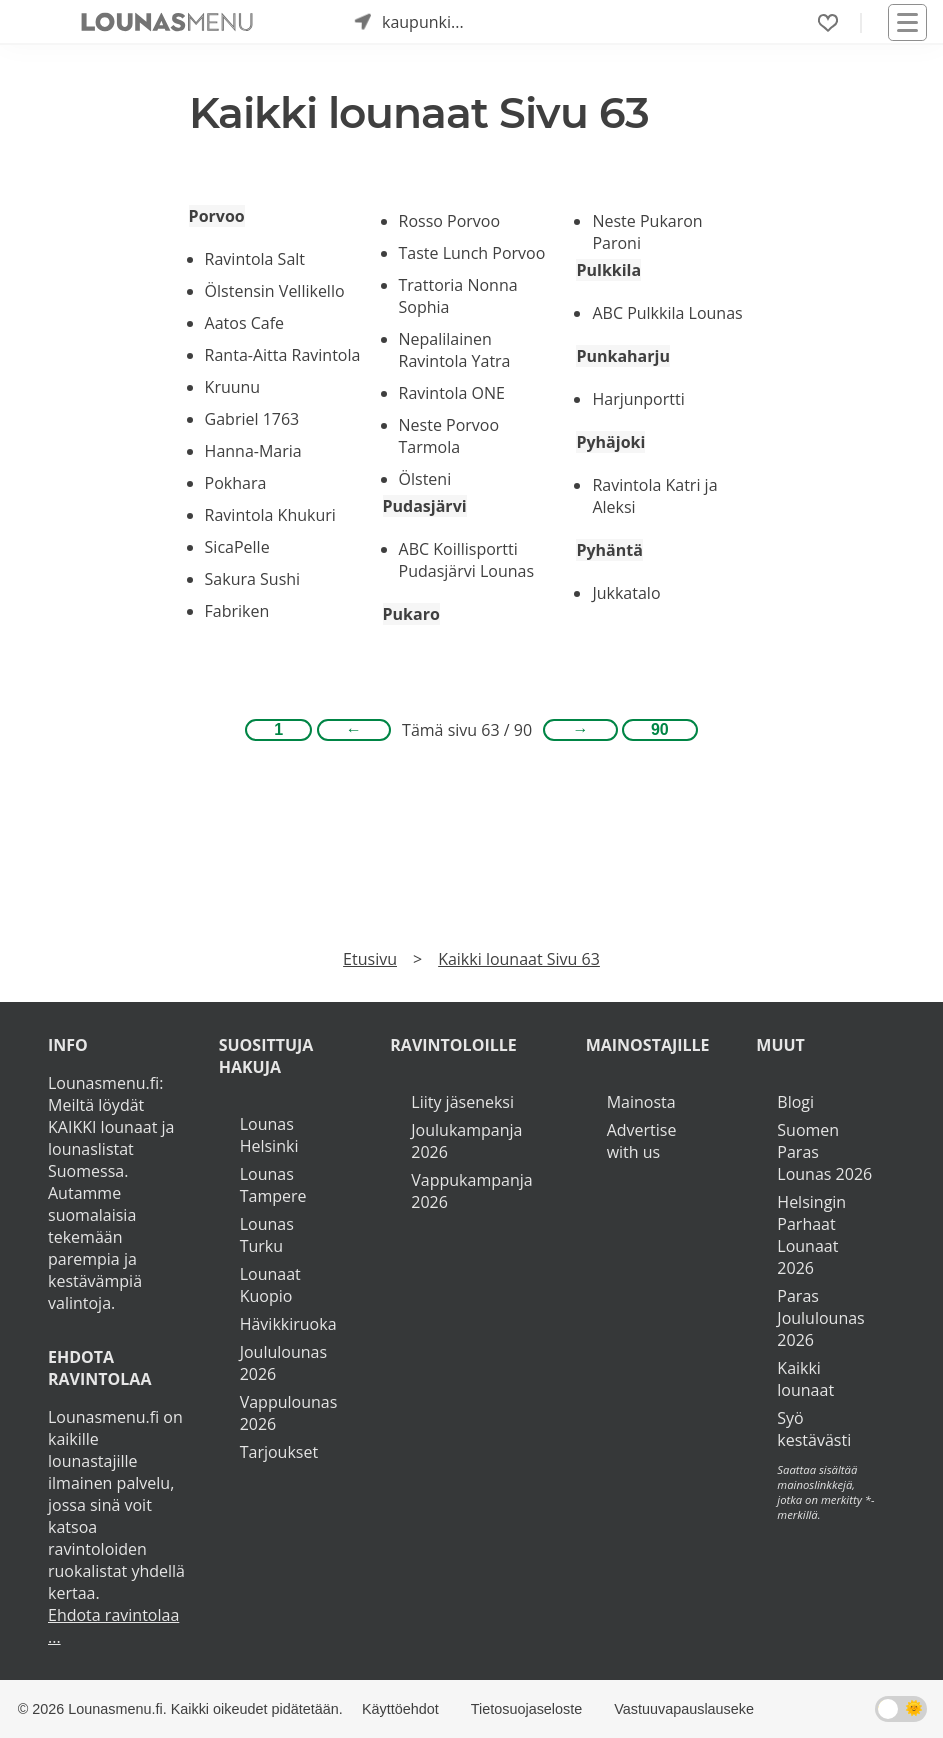 The height and width of the screenshot is (1738, 943). Describe the element at coordinates (273, 1185) in the screenshot. I see `Lounas Tampere` at that location.